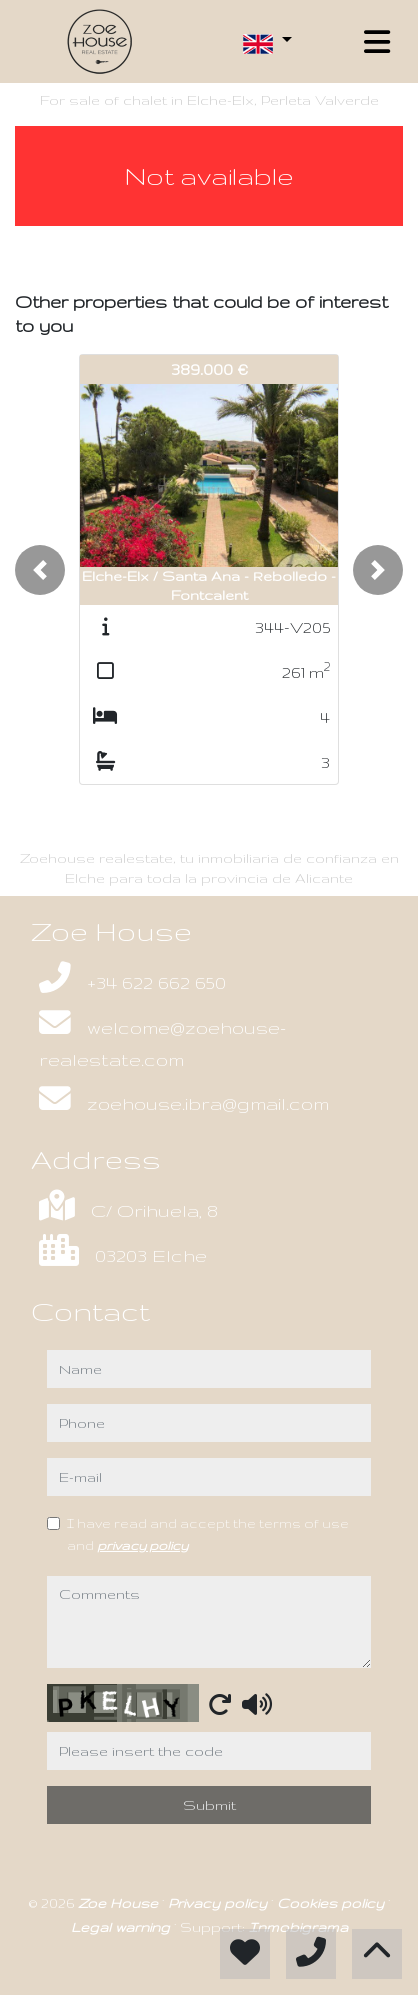 This screenshot has height=1995, width=418. What do you see at coordinates (40, 570) in the screenshot?
I see `[button]` at bounding box center [40, 570].